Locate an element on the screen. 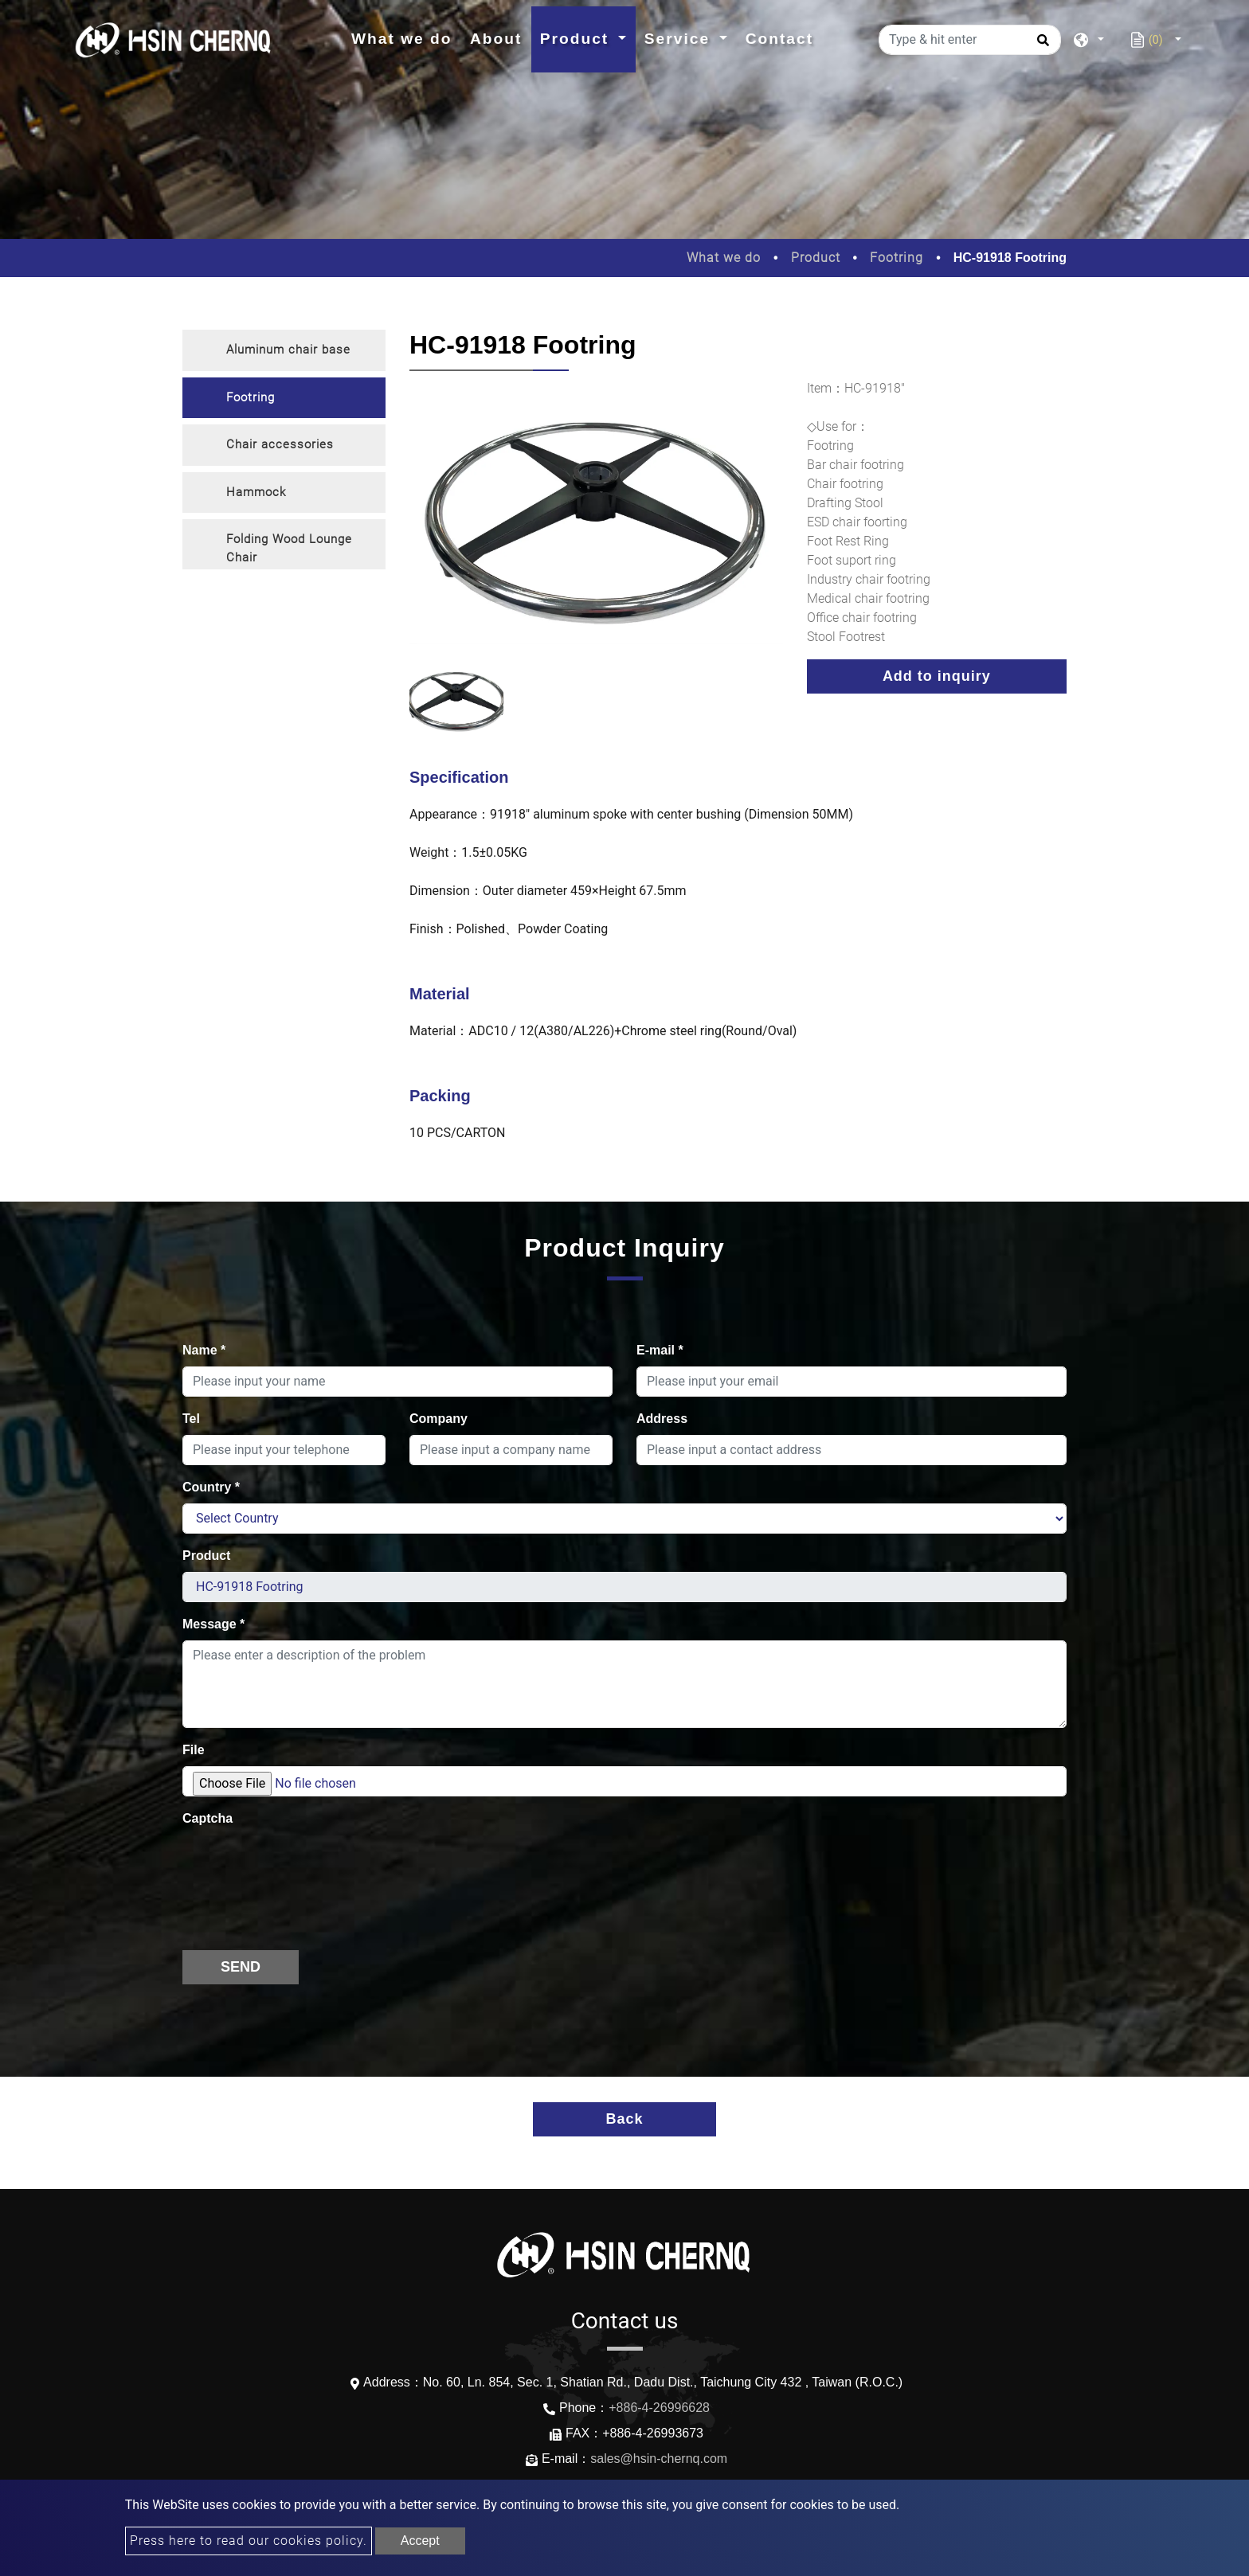 Image resolution: width=1249 pixels, height=2576 pixels. [Type & hit enter] is located at coordinates (970, 40).